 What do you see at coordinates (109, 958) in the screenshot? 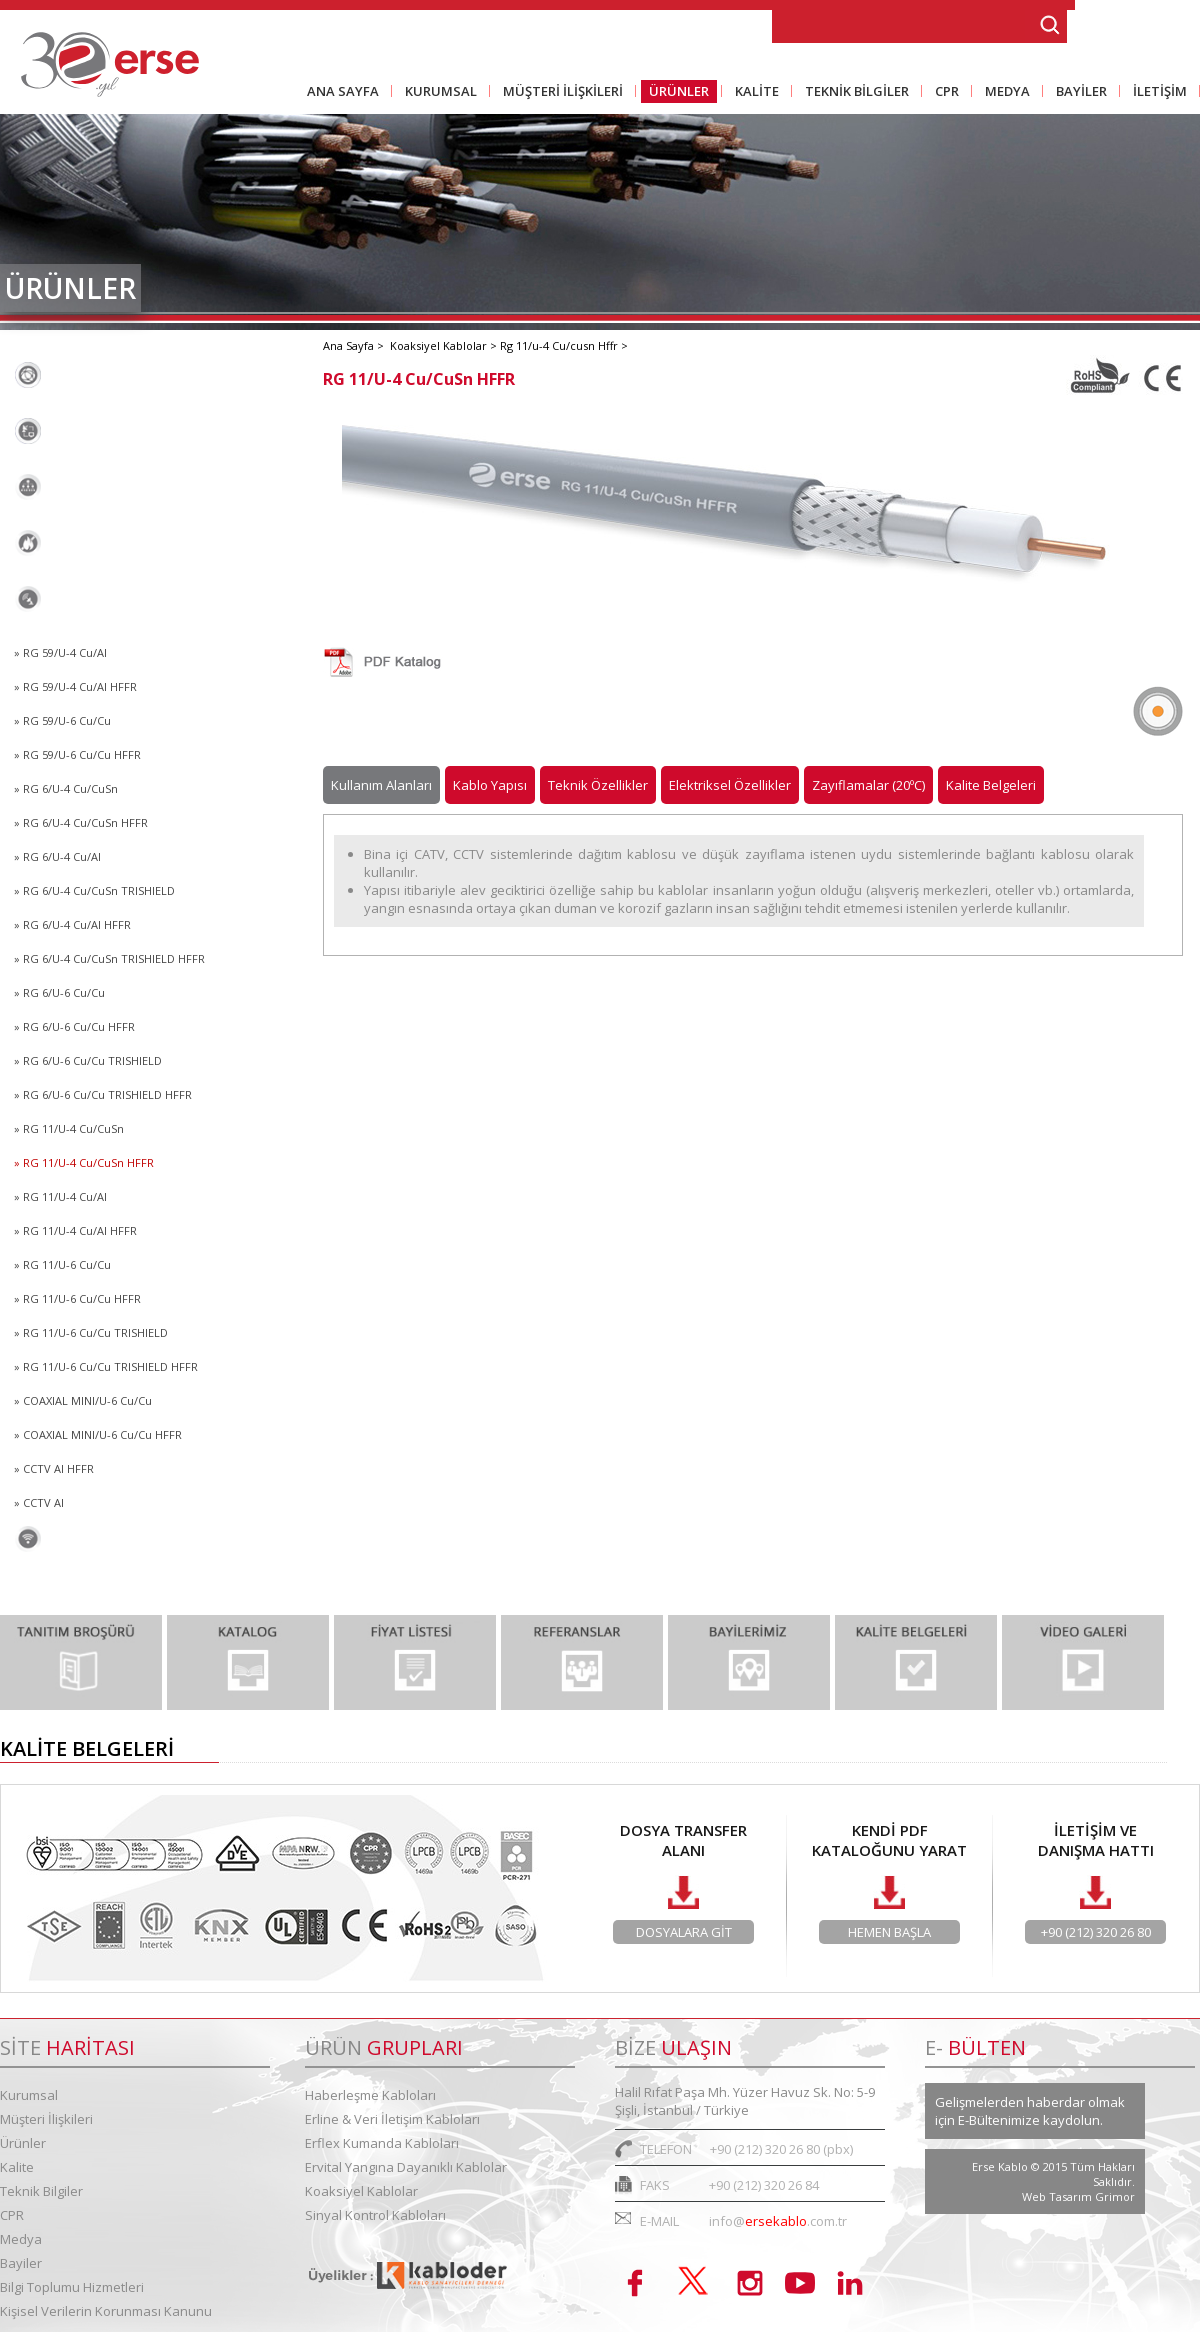
I see `» RG 6/U-4 Cu/CuSn TRISHIELD HFFR` at bounding box center [109, 958].